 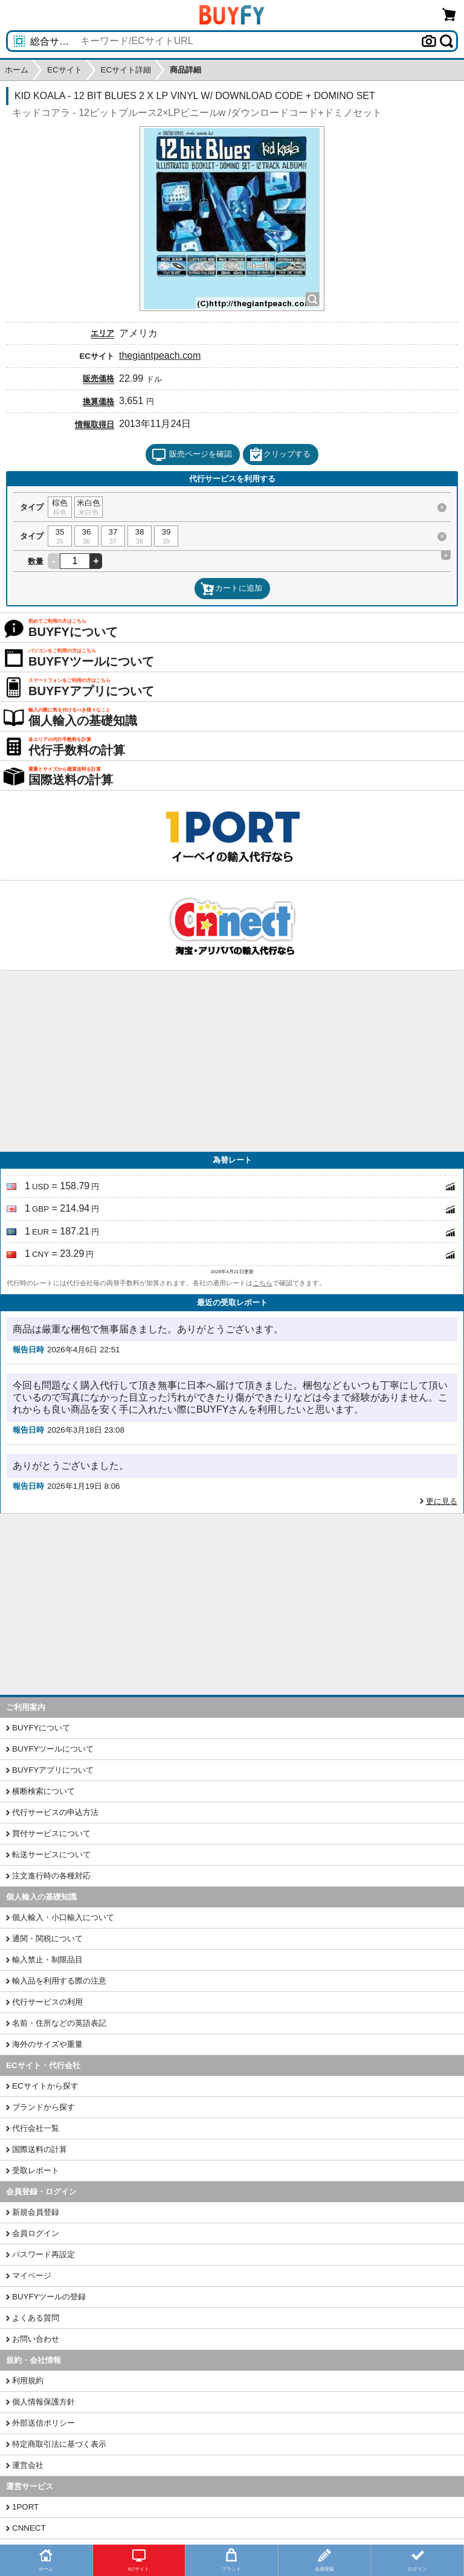 I want to click on CNNECT, so click(x=29, y=2528).